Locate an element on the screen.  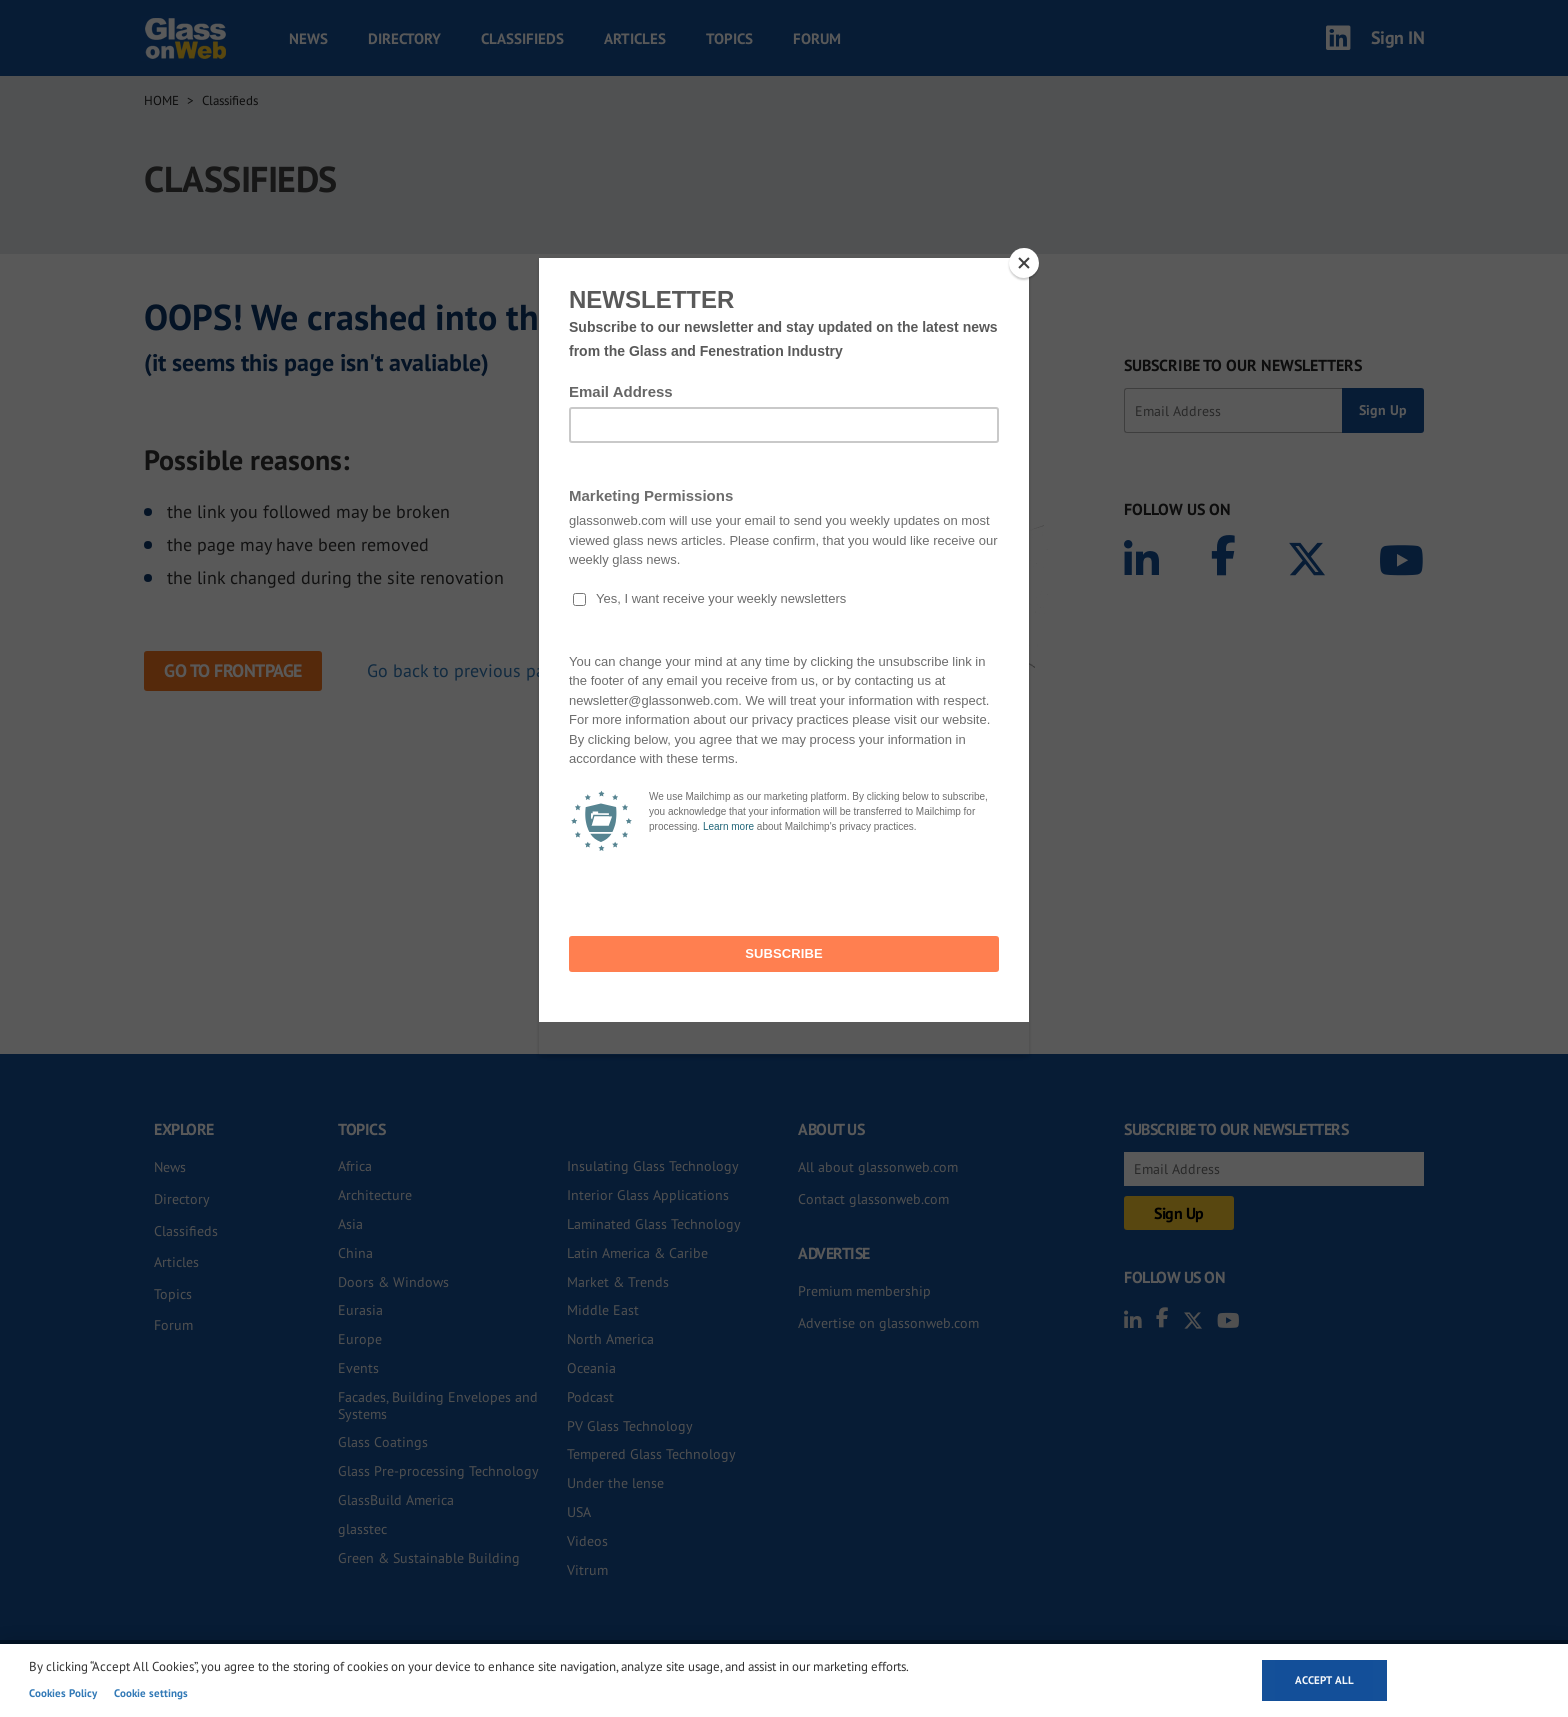
China is located at coordinates (355, 1253).